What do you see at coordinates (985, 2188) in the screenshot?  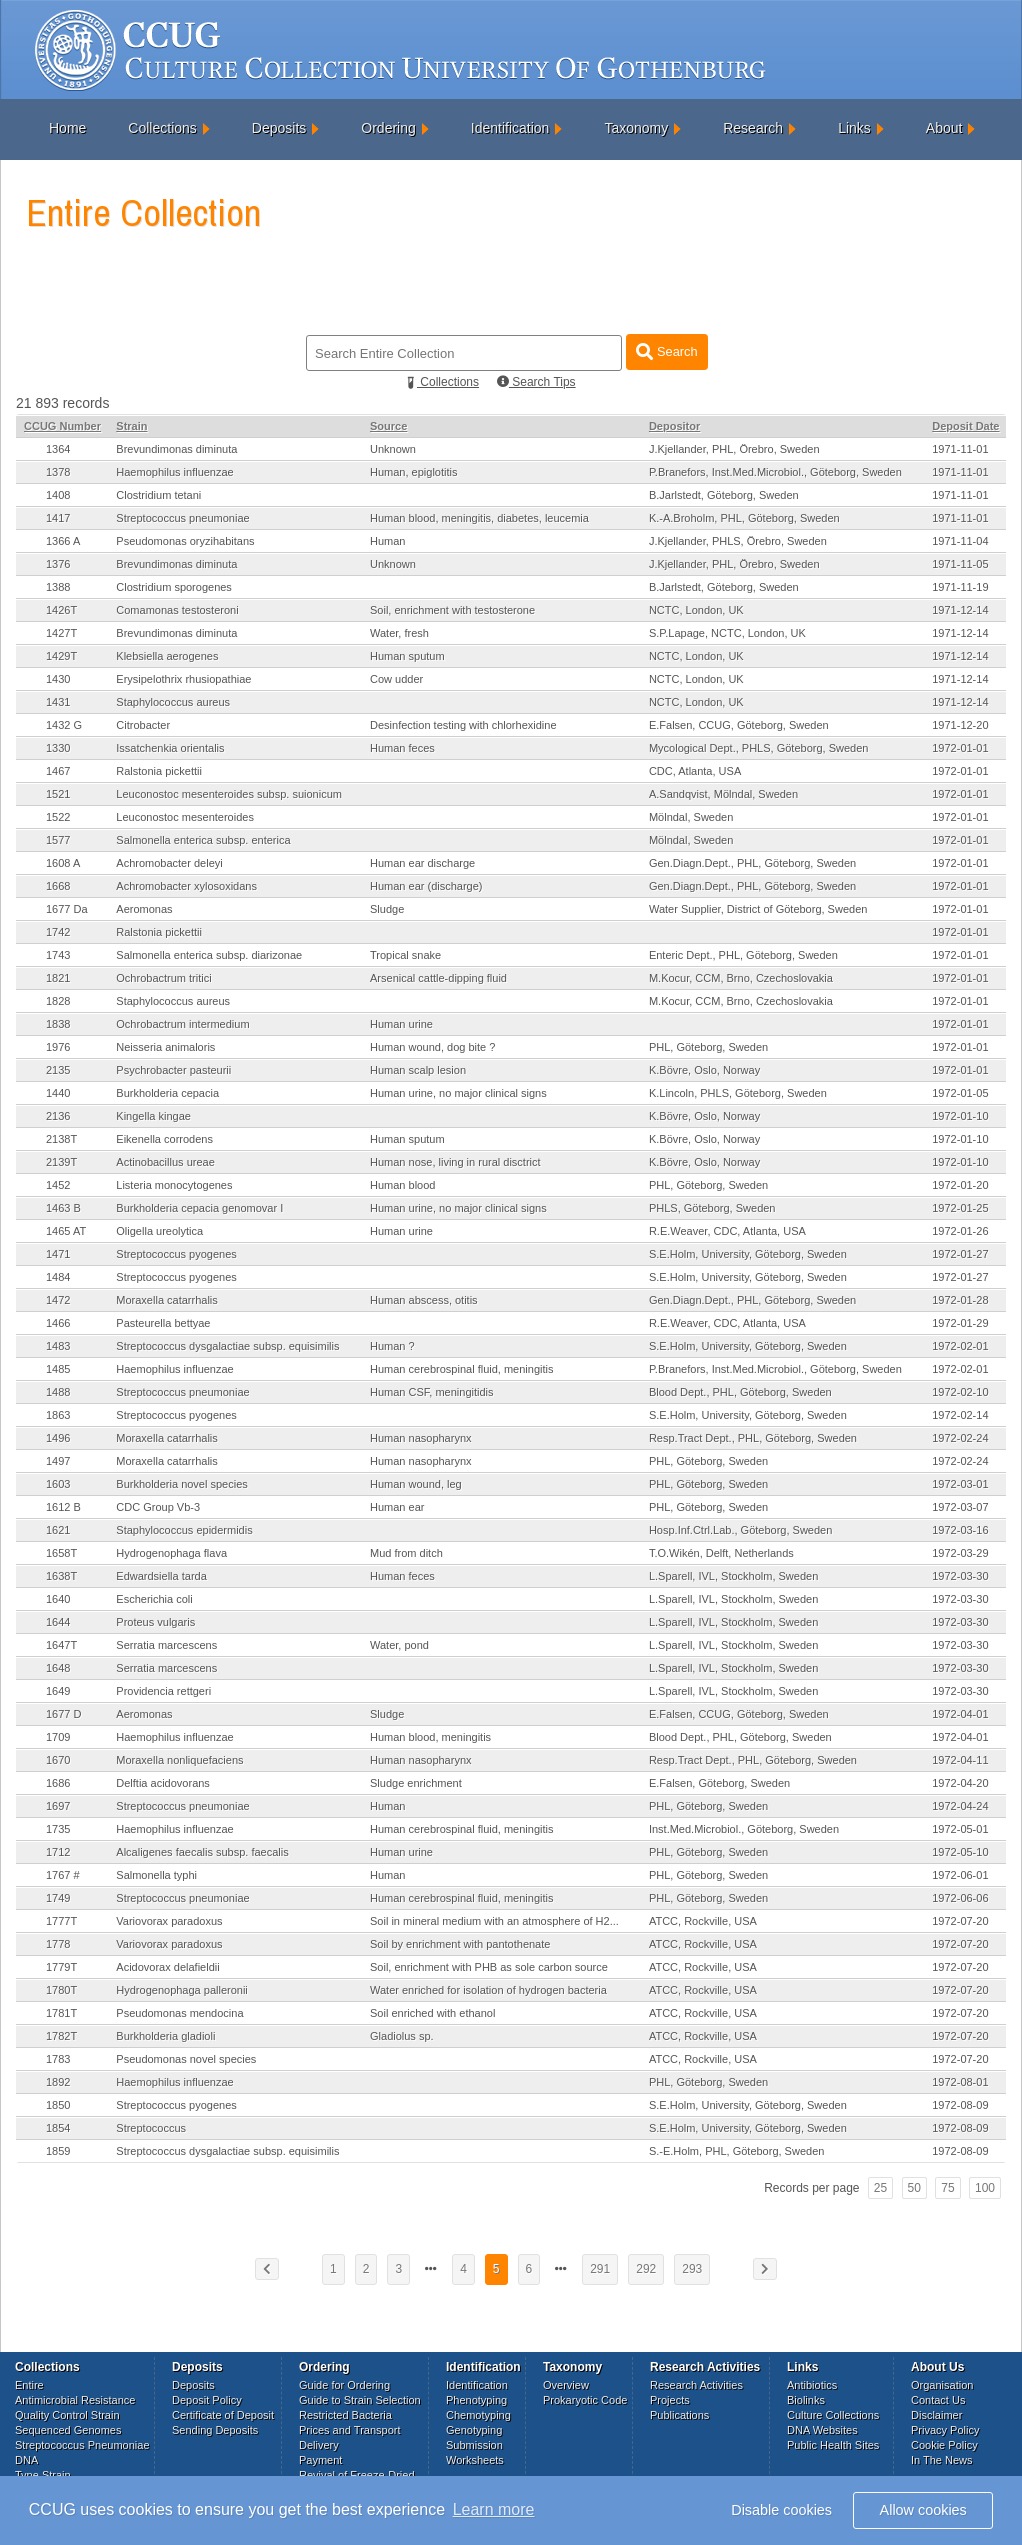 I see `100` at bounding box center [985, 2188].